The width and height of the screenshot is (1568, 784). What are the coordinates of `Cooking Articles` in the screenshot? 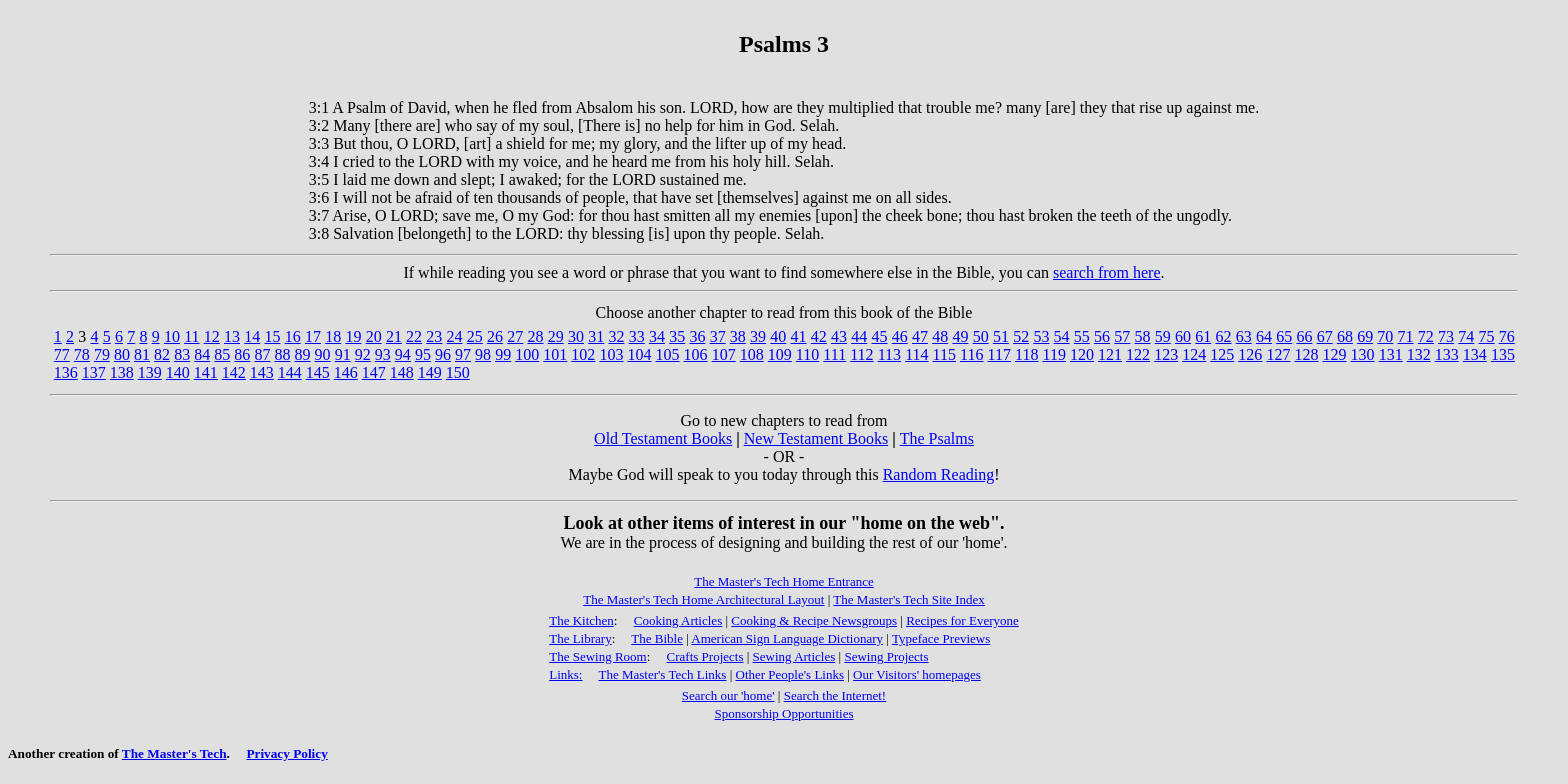 It's located at (678, 620).